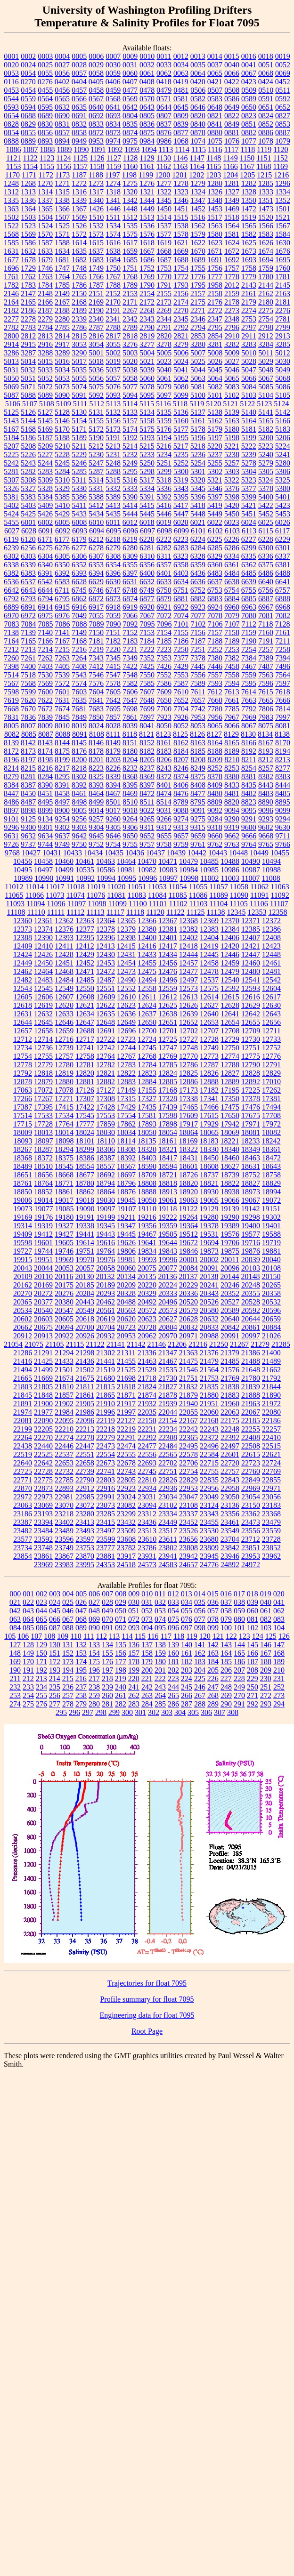 This screenshot has height=2576, width=294. Describe the element at coordinates (28, 370) in the screenshot. I see `5032` at that location.